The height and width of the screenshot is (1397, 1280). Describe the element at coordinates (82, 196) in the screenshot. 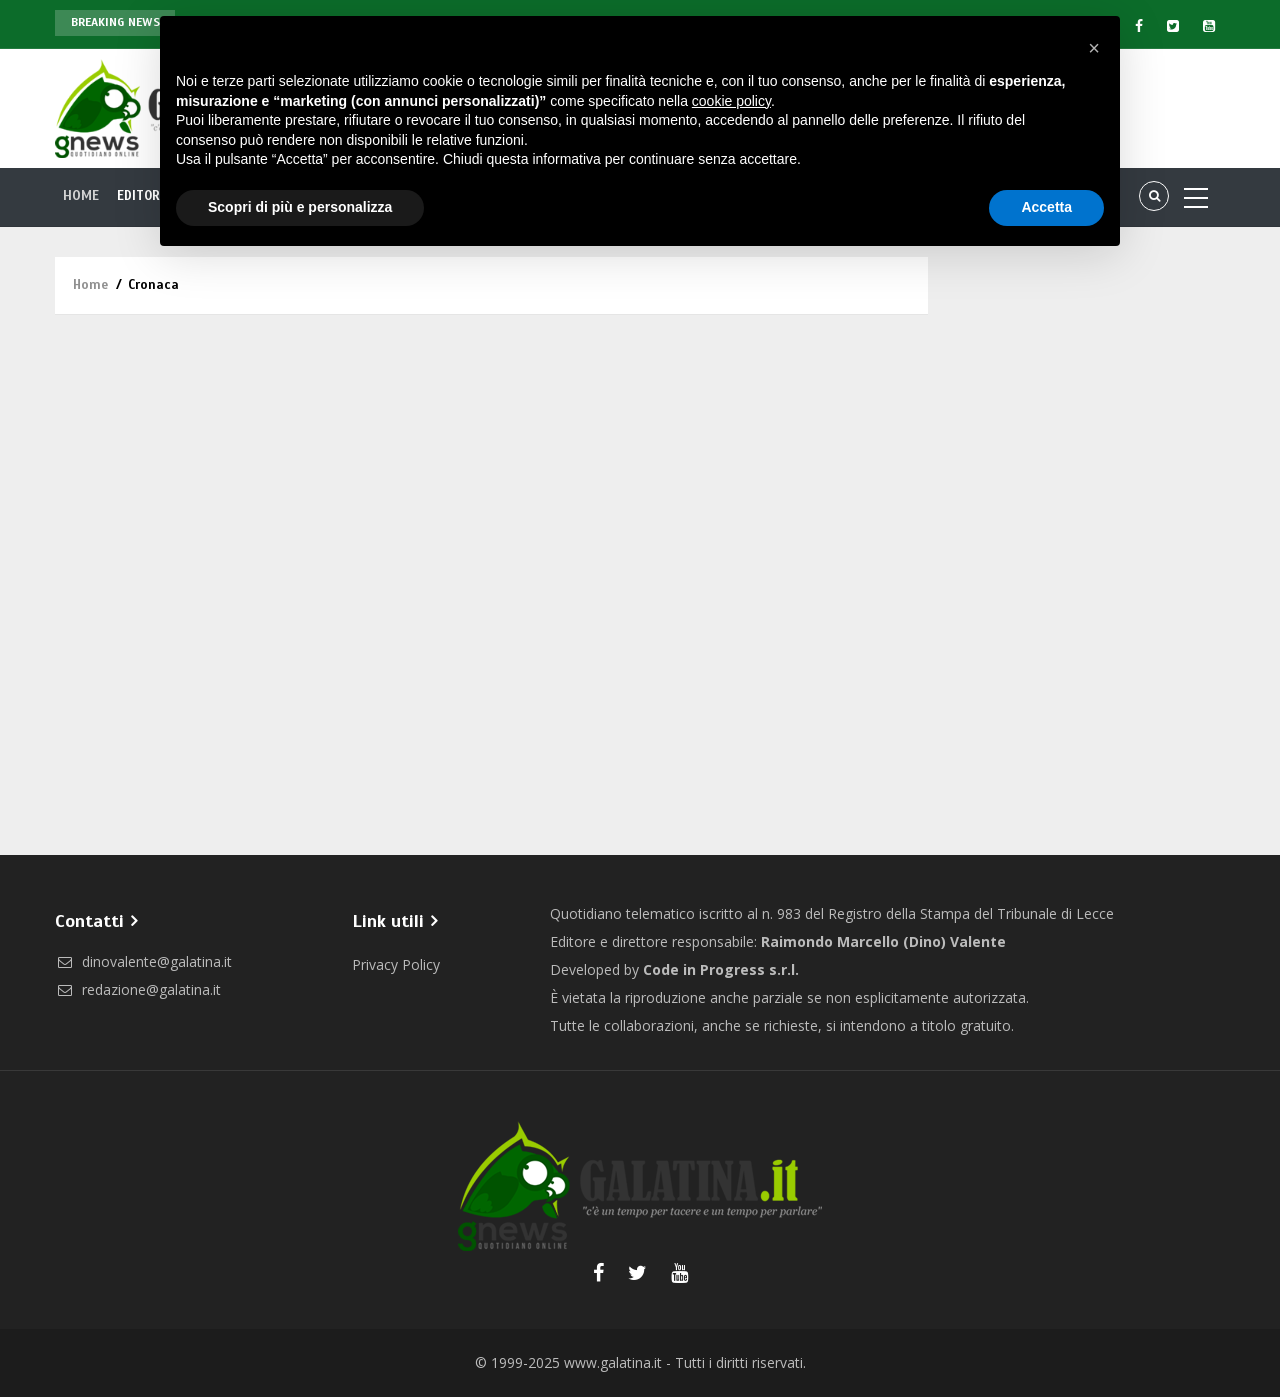

I see `Home` at that location.